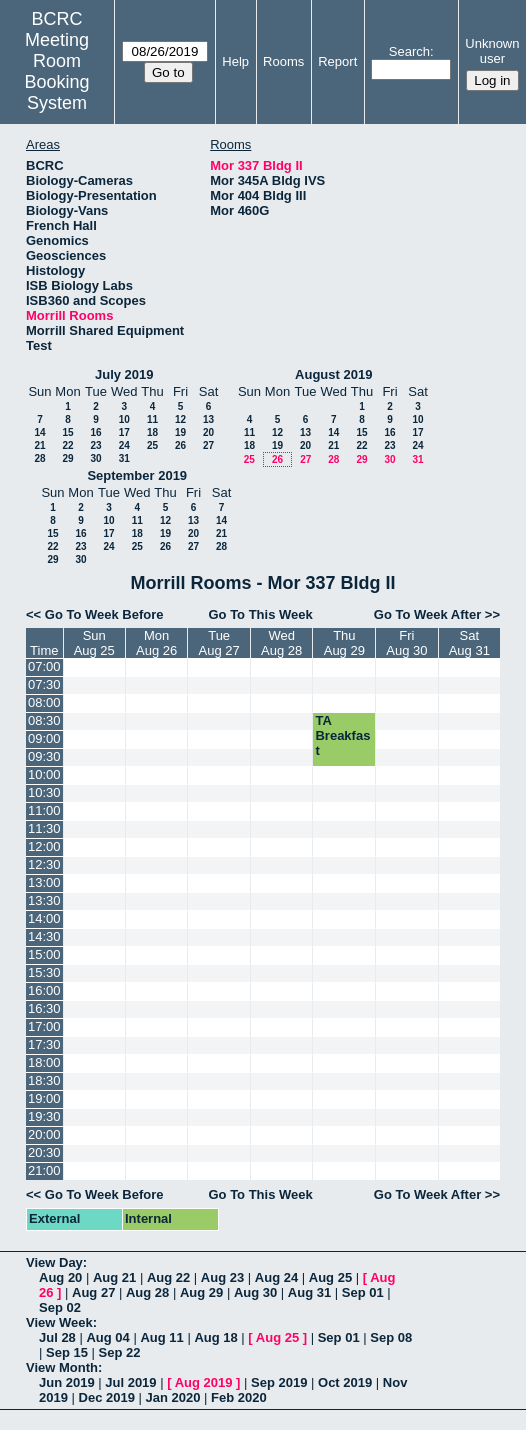 The height and width of the screenshot is (1430, 526). I want to click on 24, so click(124, 445).